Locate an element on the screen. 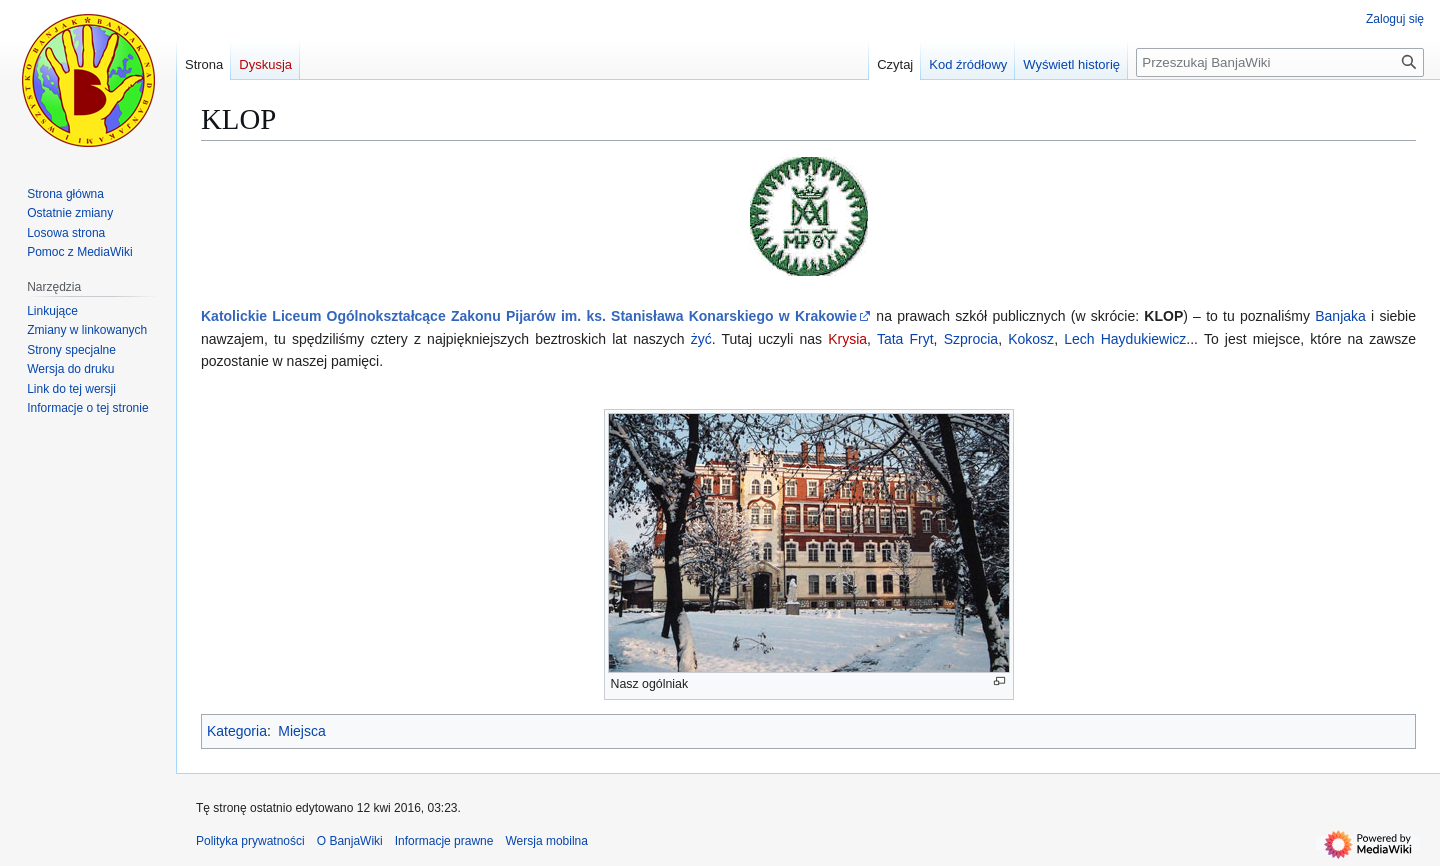 Image resolution: width=1440 pixels, height=866 pixels. Wersja mobilna is located at coordinates (546, 841).